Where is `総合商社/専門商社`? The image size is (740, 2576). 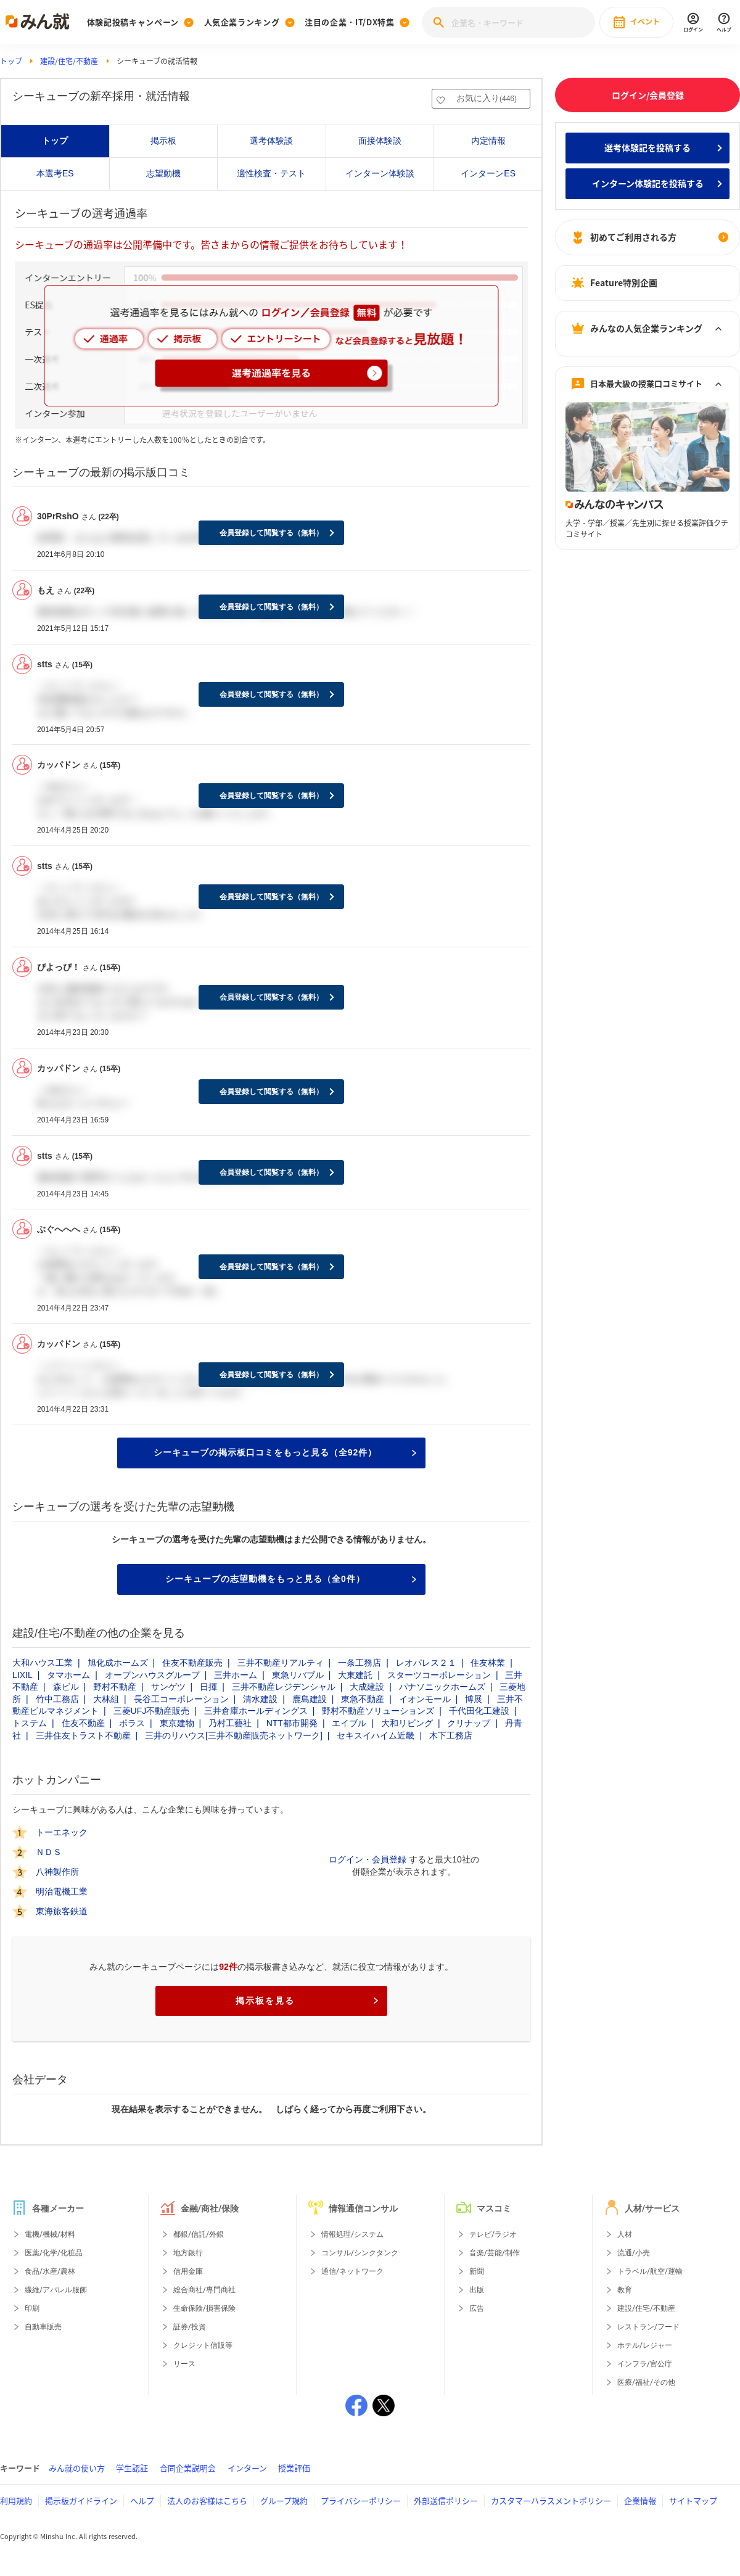 総合商社/専門商社 is located at coordinates (204, 2290).